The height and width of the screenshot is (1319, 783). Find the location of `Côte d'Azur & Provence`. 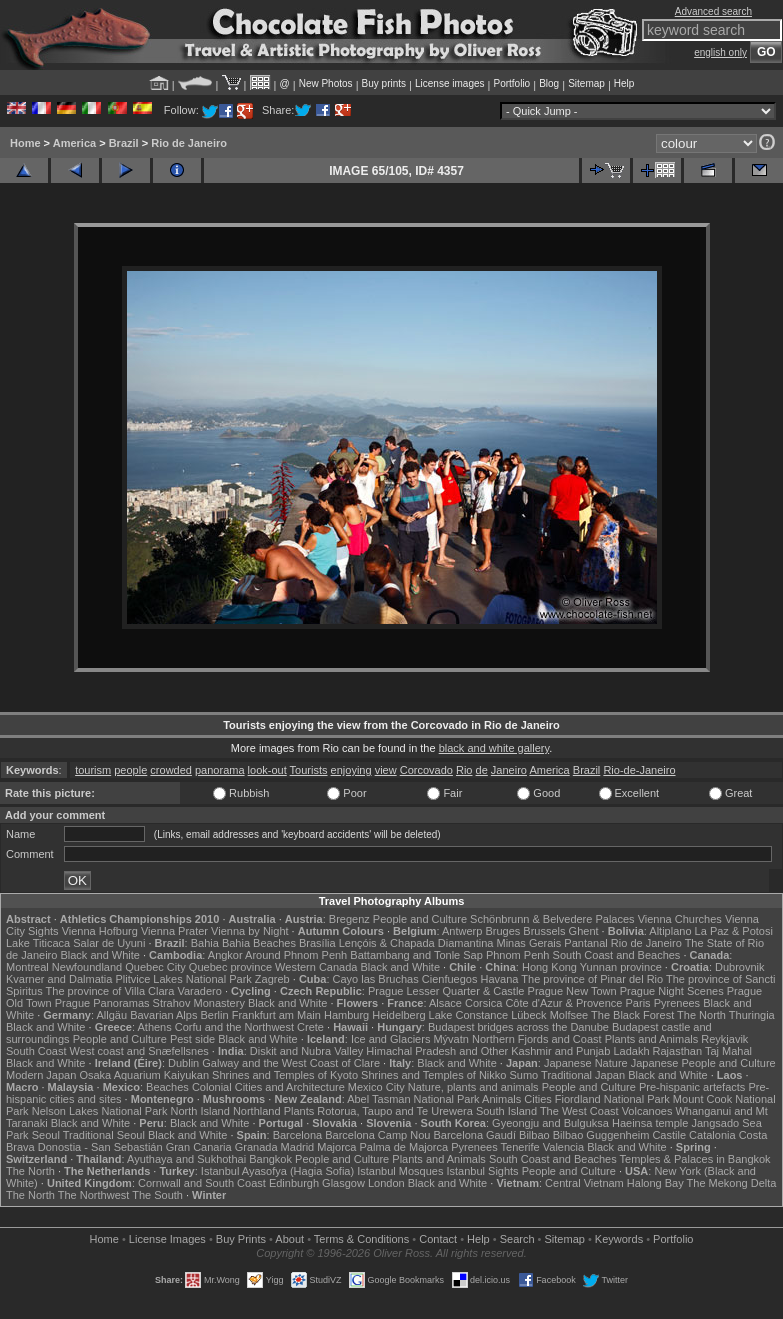

Côte d'Azur & Provence is located at coordinates (563, 1003).